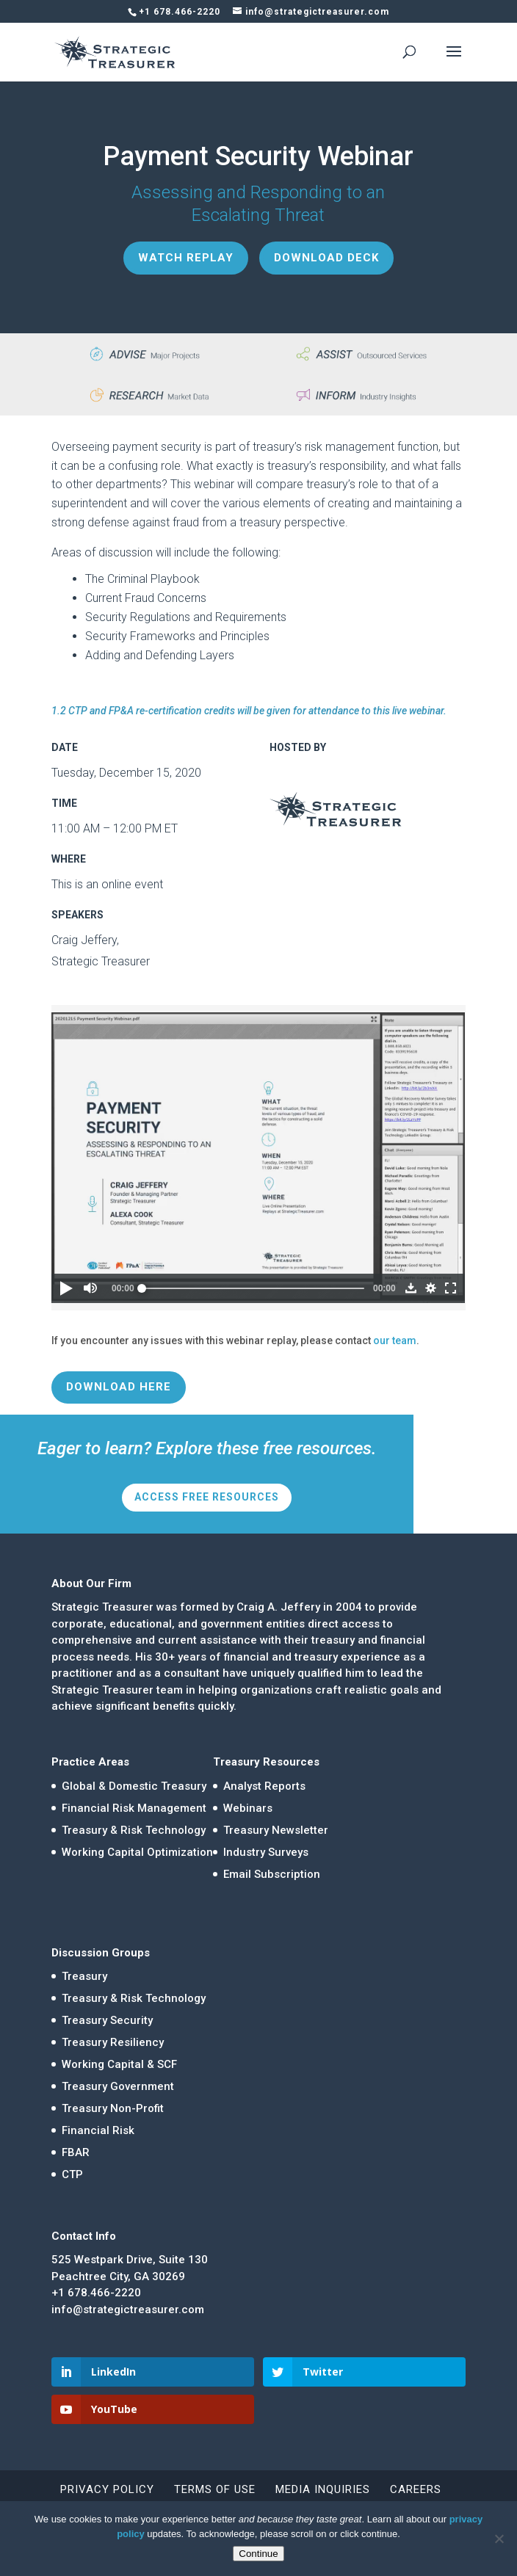  What do you see at coordinates (258, 2553) in the screenshot?
I see `Continue` at bounding box center [258, 2553].